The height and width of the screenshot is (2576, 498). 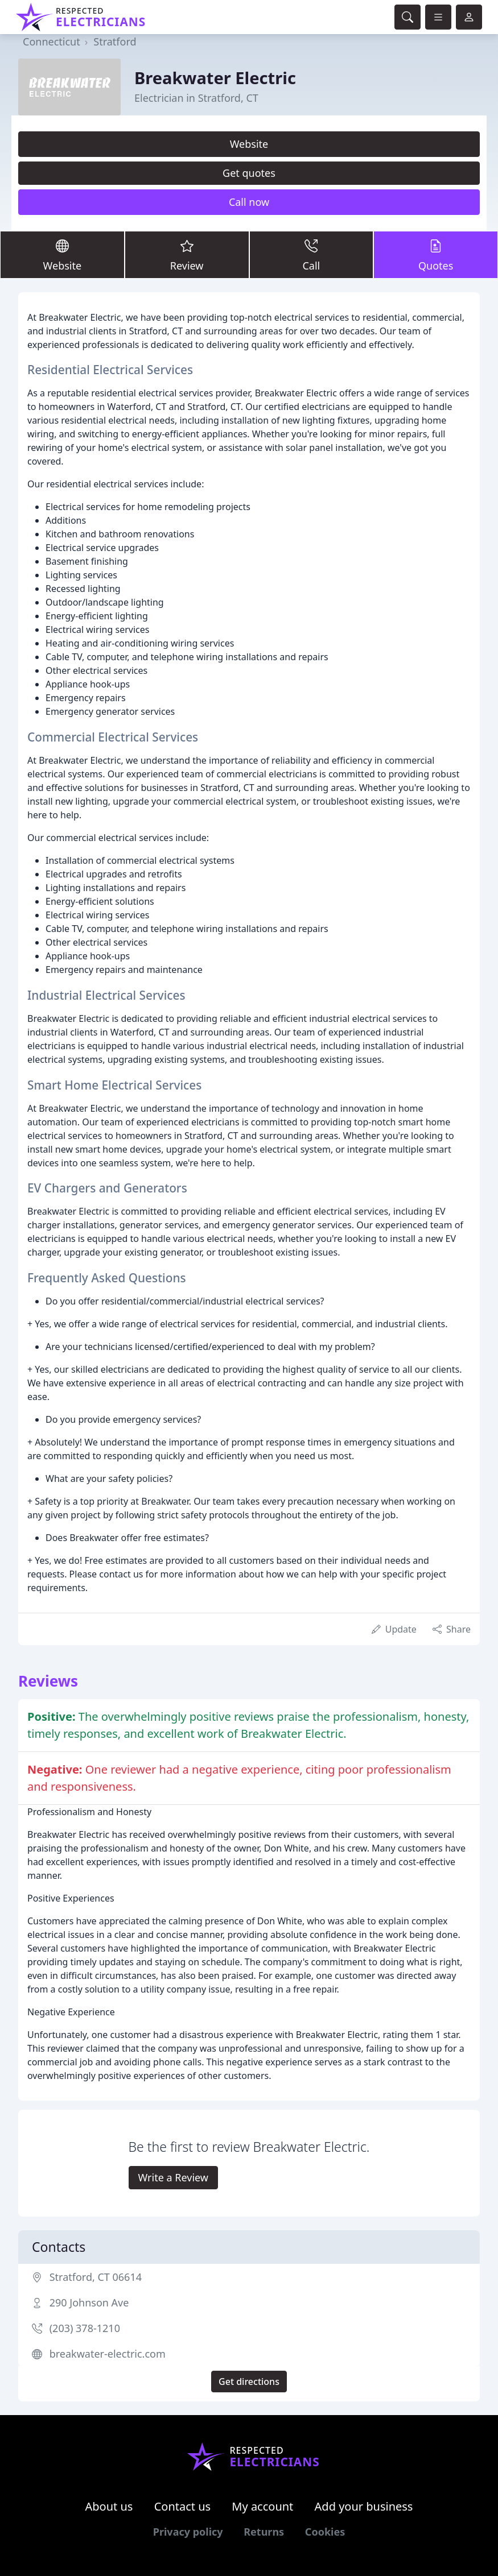 I want to click on Breakwater Electric, so click(x=215, y=78).